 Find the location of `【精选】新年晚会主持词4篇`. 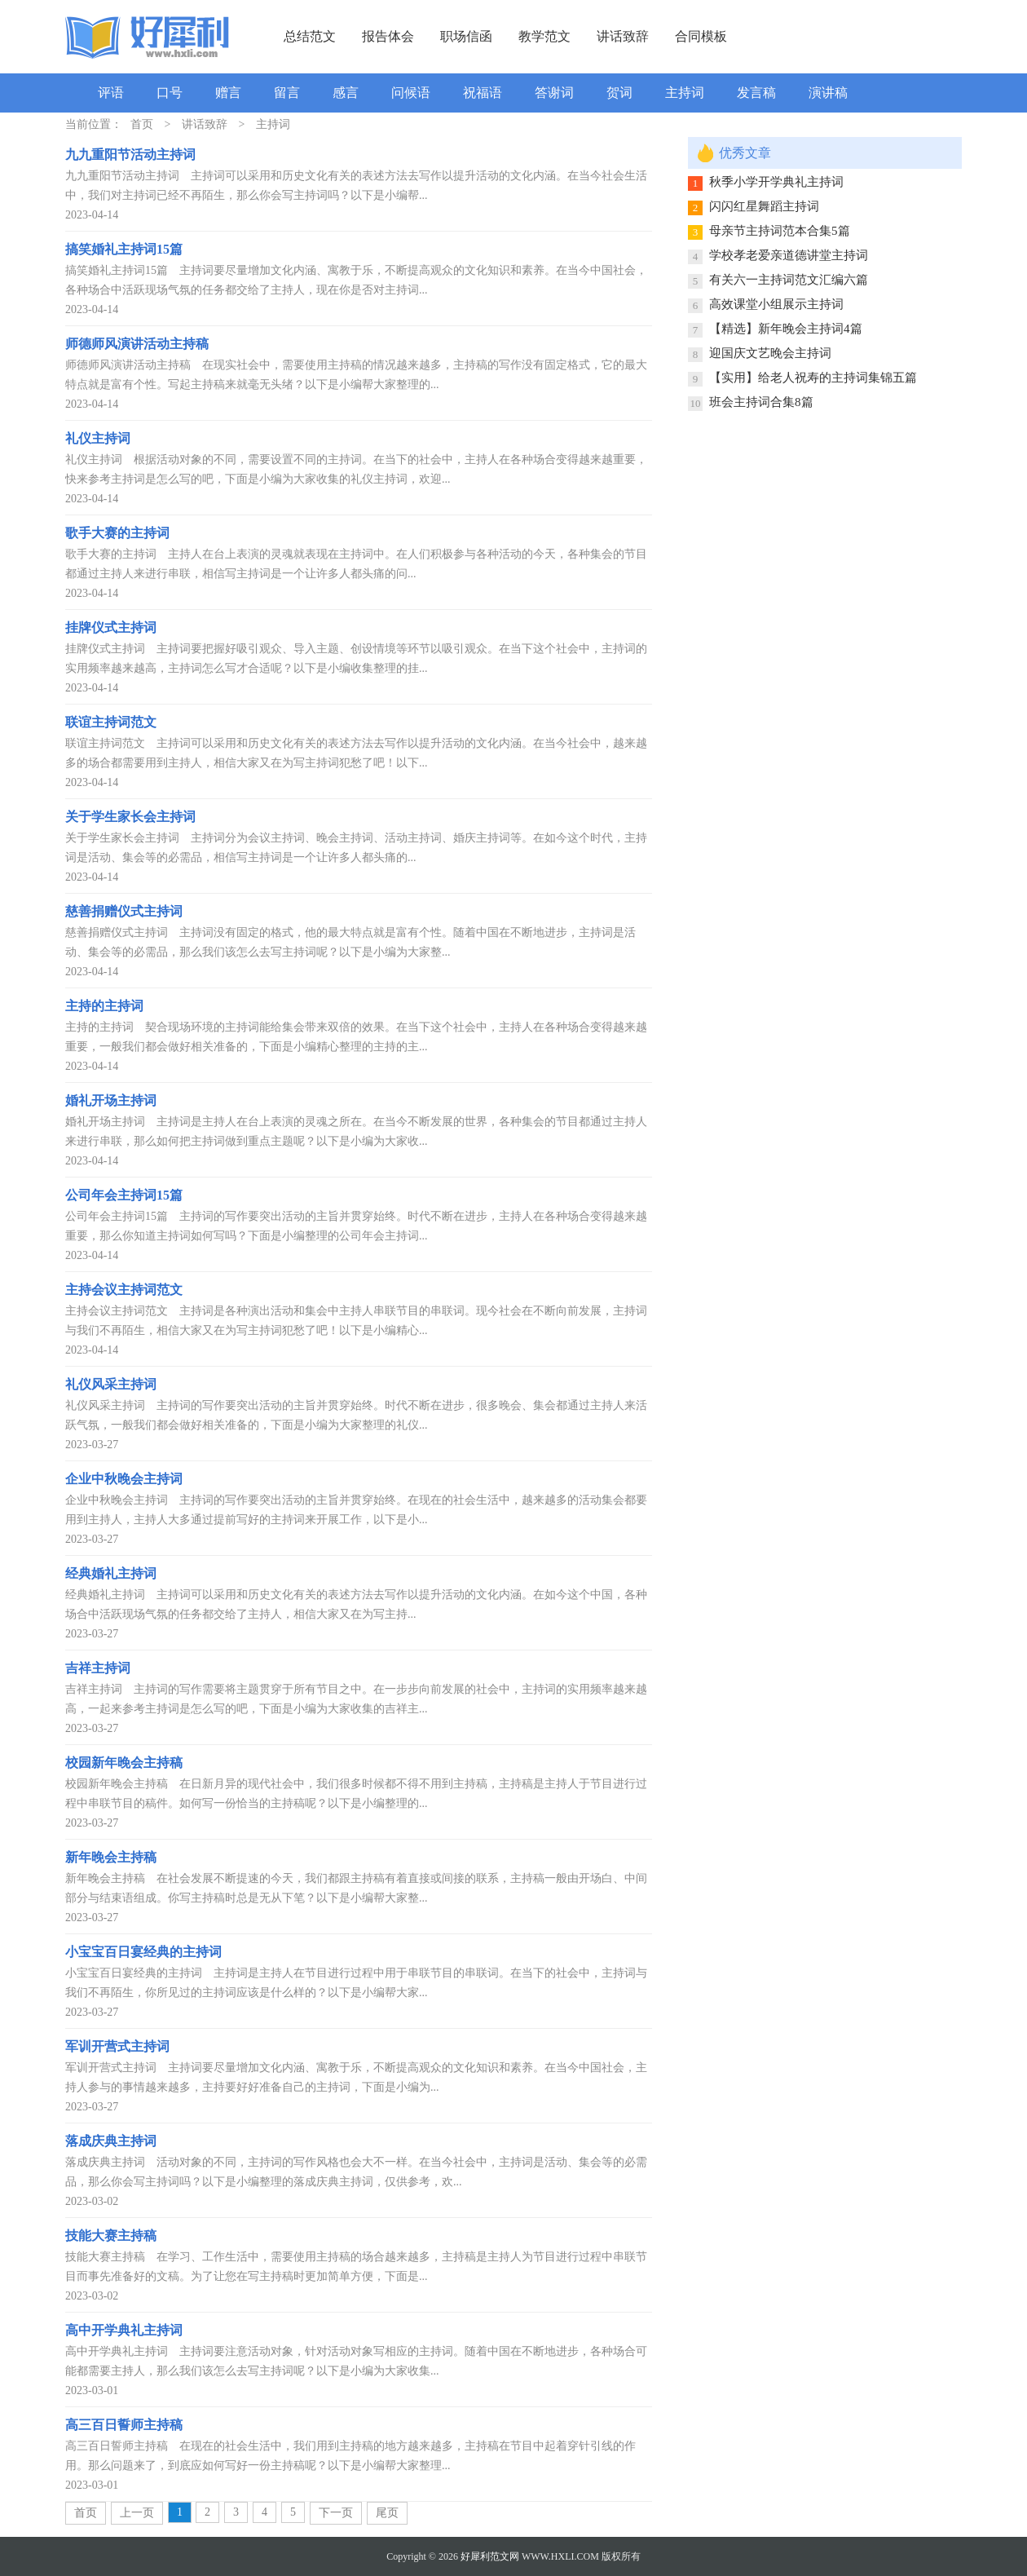

【精选】新年晚会主持词4篇 is located at coordinates (785, 328).